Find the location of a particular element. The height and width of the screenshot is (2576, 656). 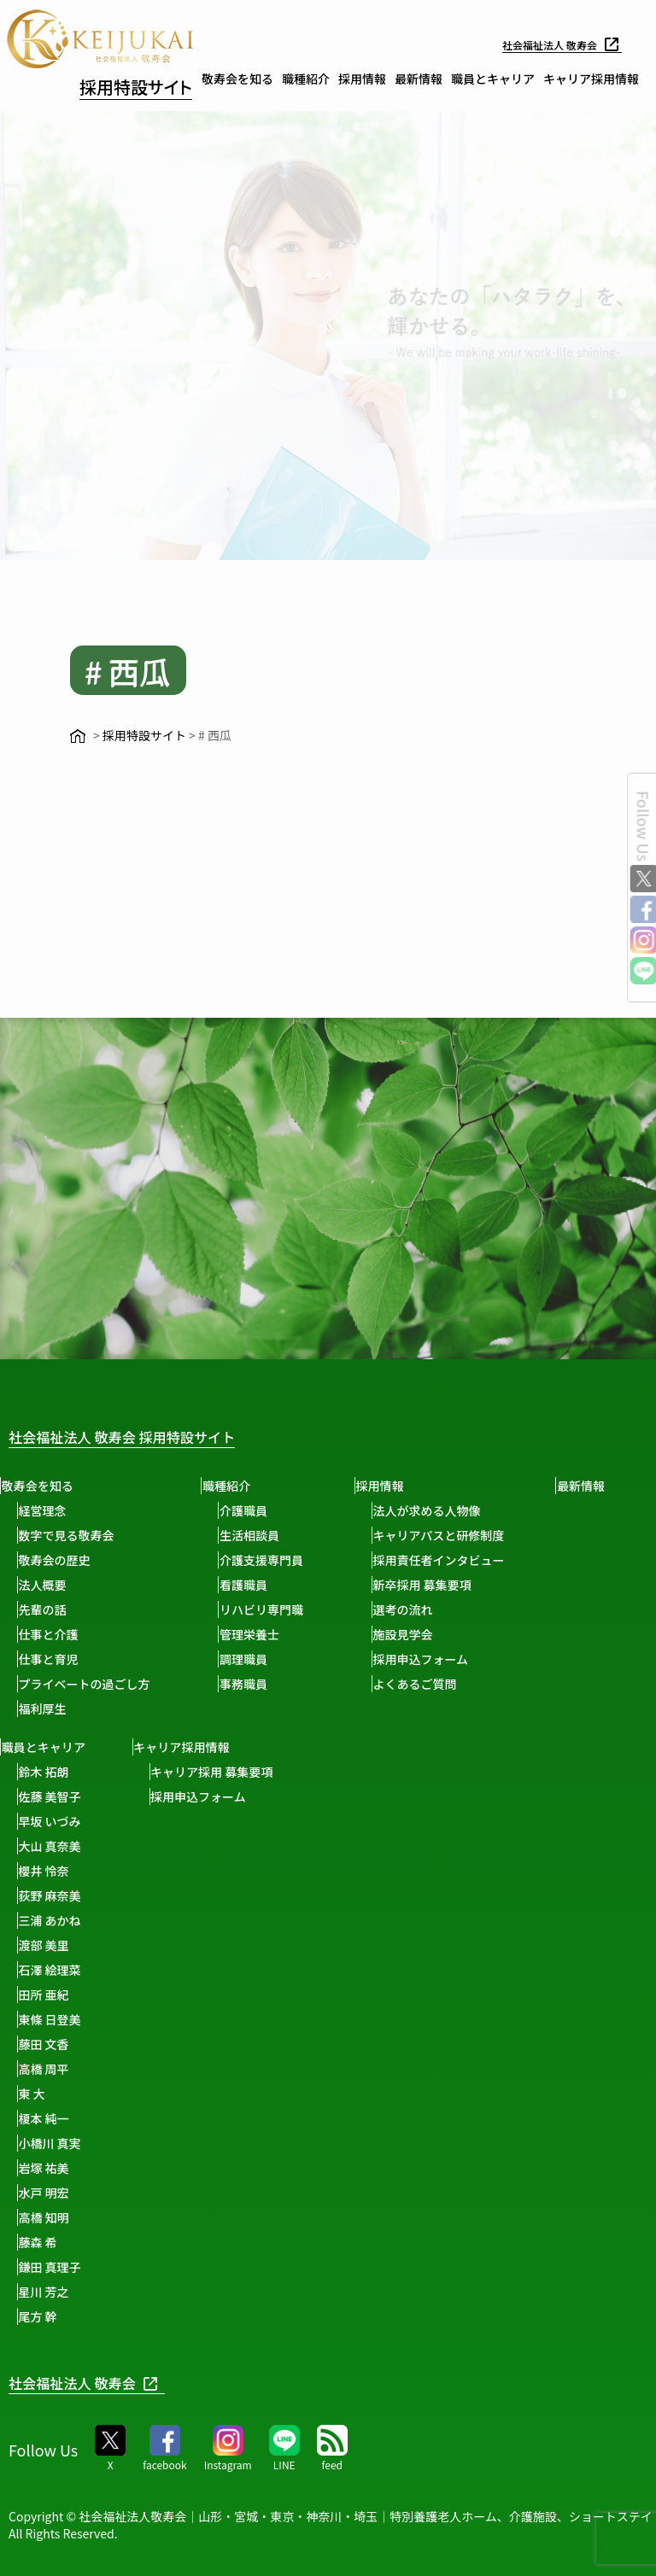

三浦 あかね is located at coordinates (142, 1920).